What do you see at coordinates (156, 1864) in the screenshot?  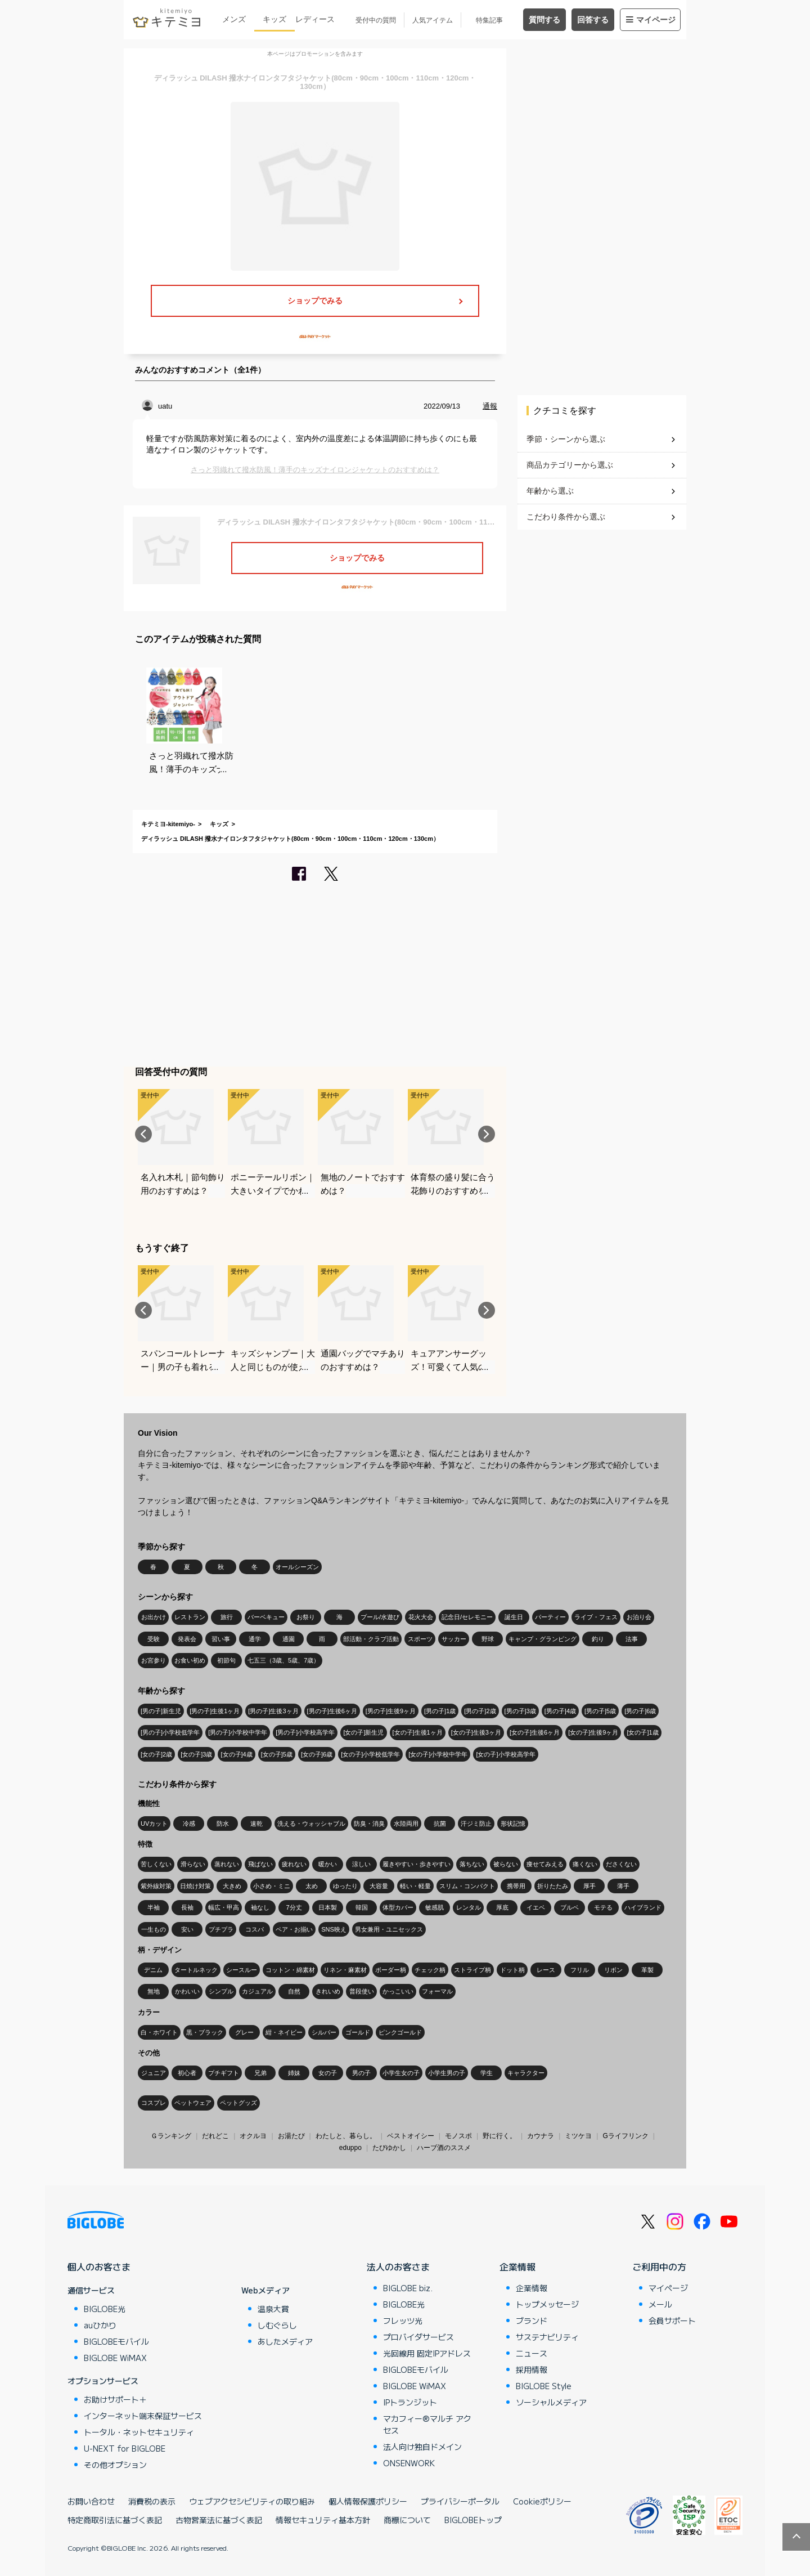 I see `苦しくない` at bounding box center [156, 1864].